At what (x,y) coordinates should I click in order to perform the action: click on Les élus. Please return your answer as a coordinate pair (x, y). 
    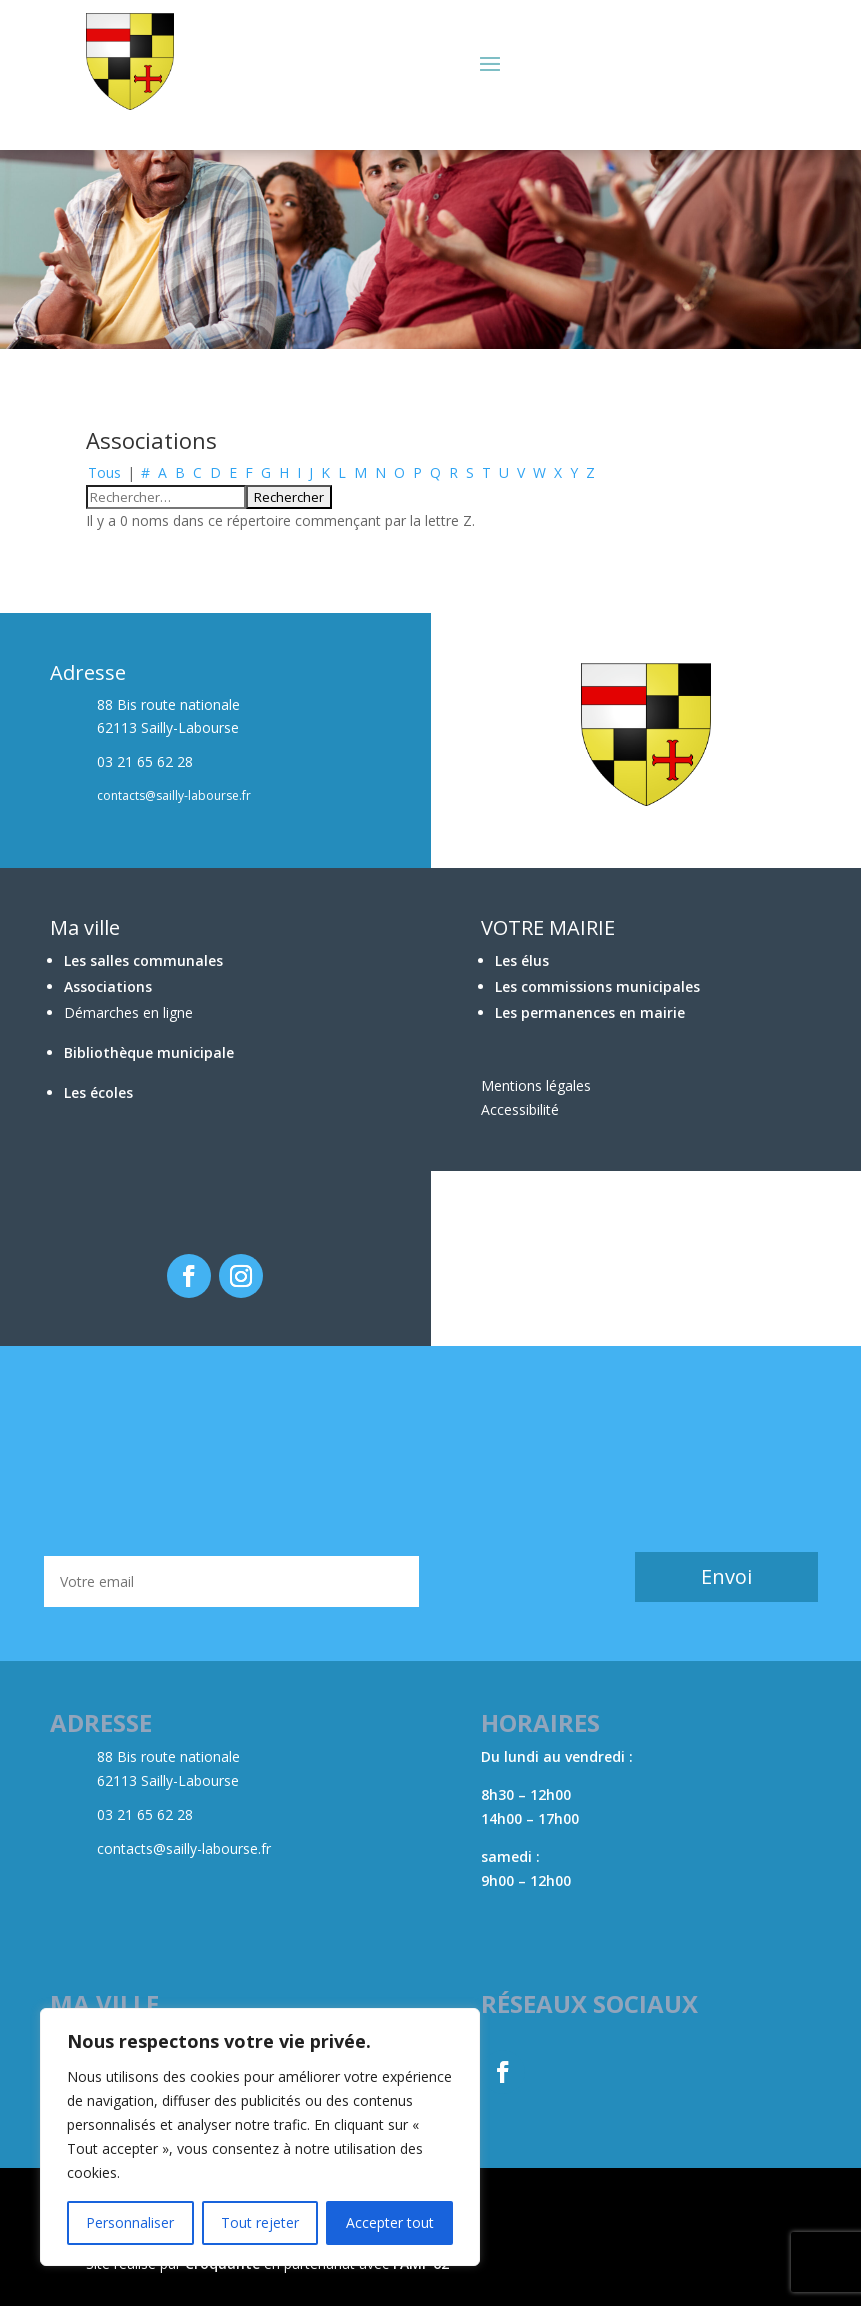
    Looking at the image, I should click on (522, 960).